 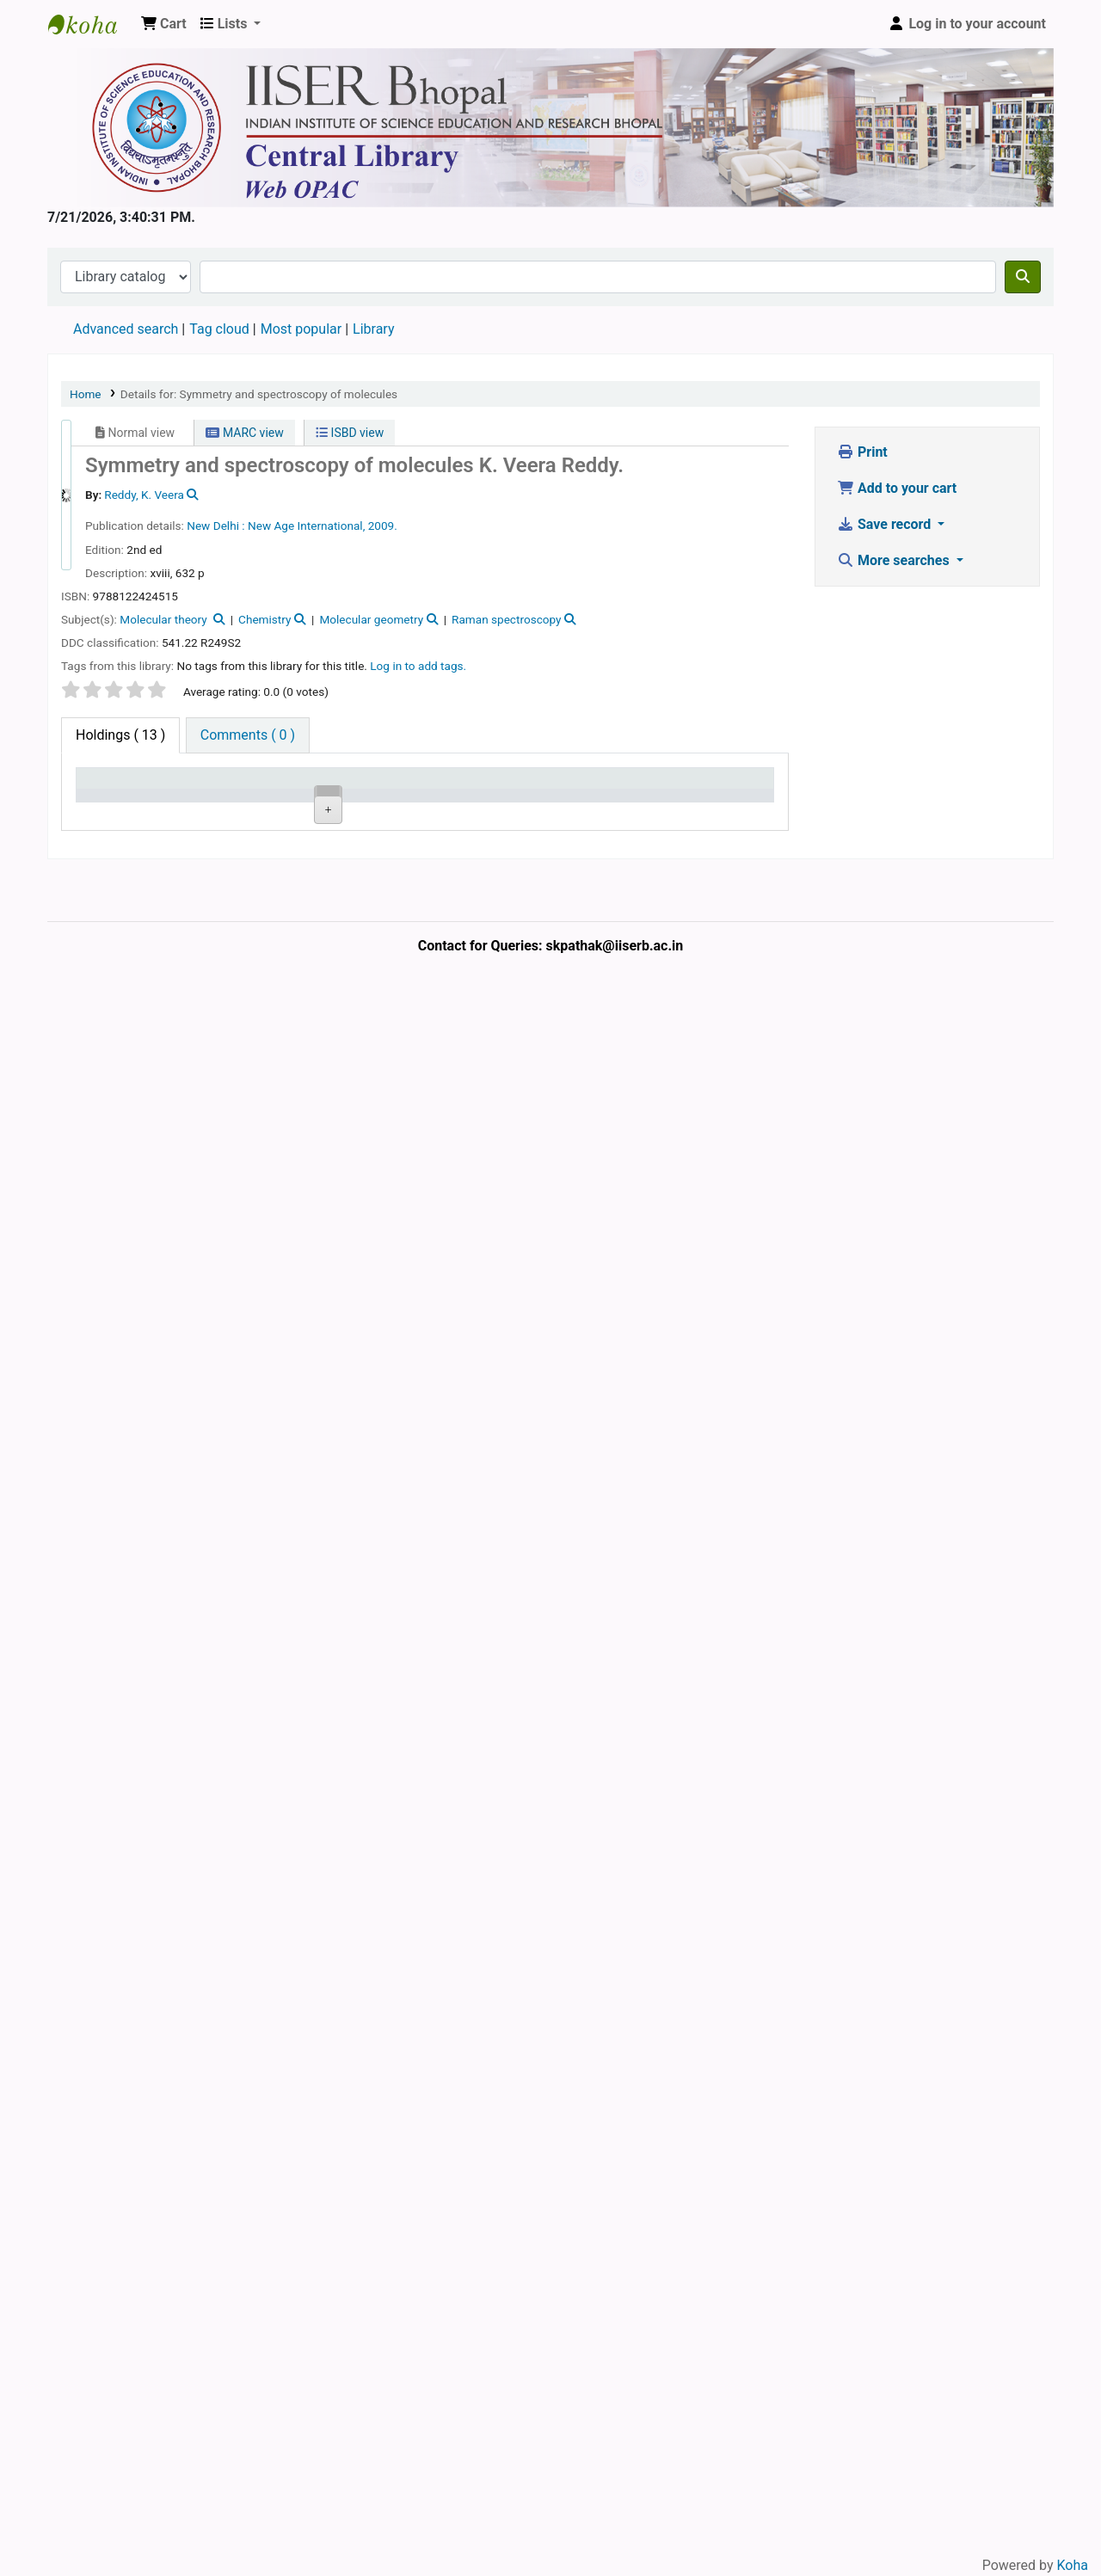 What do you see at coordinates (1023, 277) in the screenshot?
I see `[Search]` at bounding box center [1023, 277].